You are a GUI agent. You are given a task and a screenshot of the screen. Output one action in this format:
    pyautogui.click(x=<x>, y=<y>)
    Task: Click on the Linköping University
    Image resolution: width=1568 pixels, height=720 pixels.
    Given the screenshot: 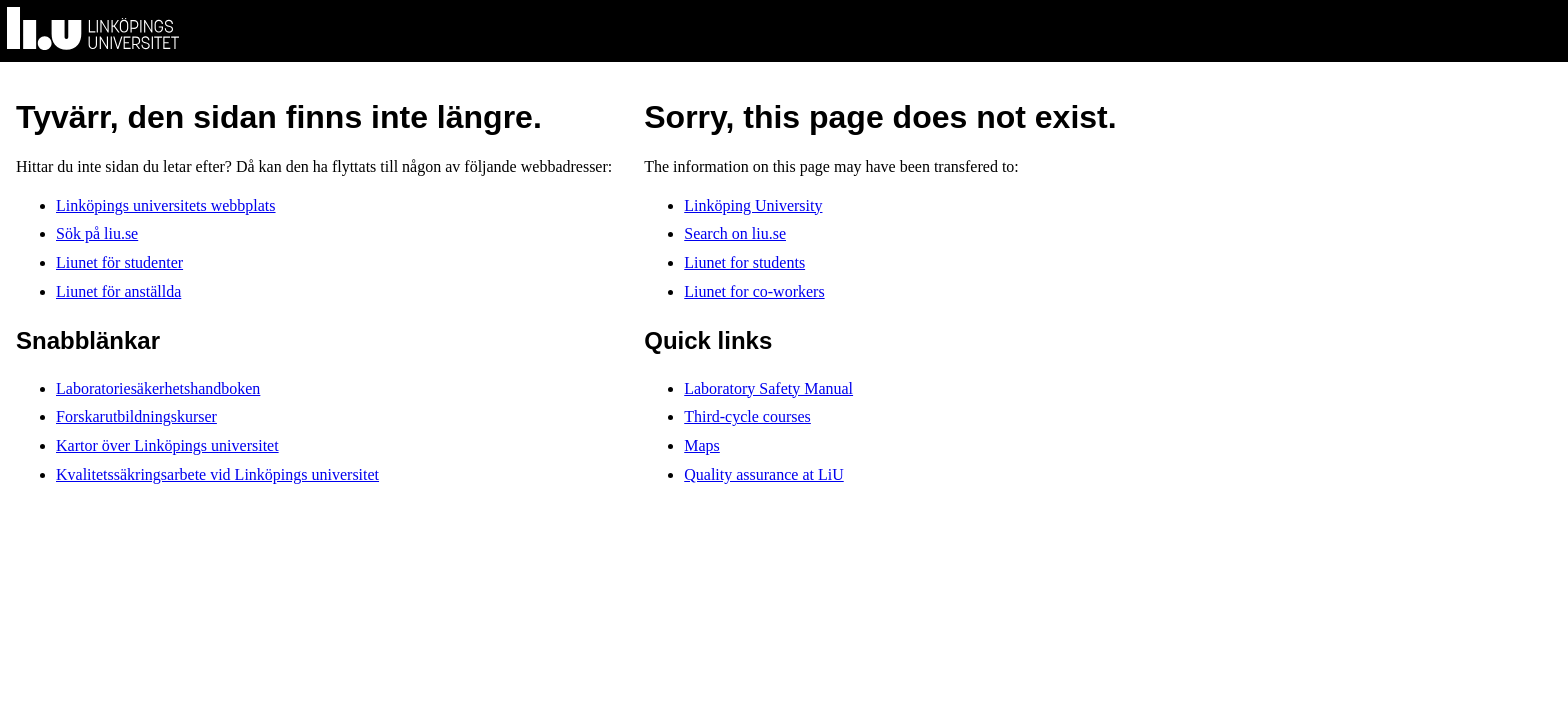 What is the action you would take?
    pyautogui.click(x=753, y=205)
    